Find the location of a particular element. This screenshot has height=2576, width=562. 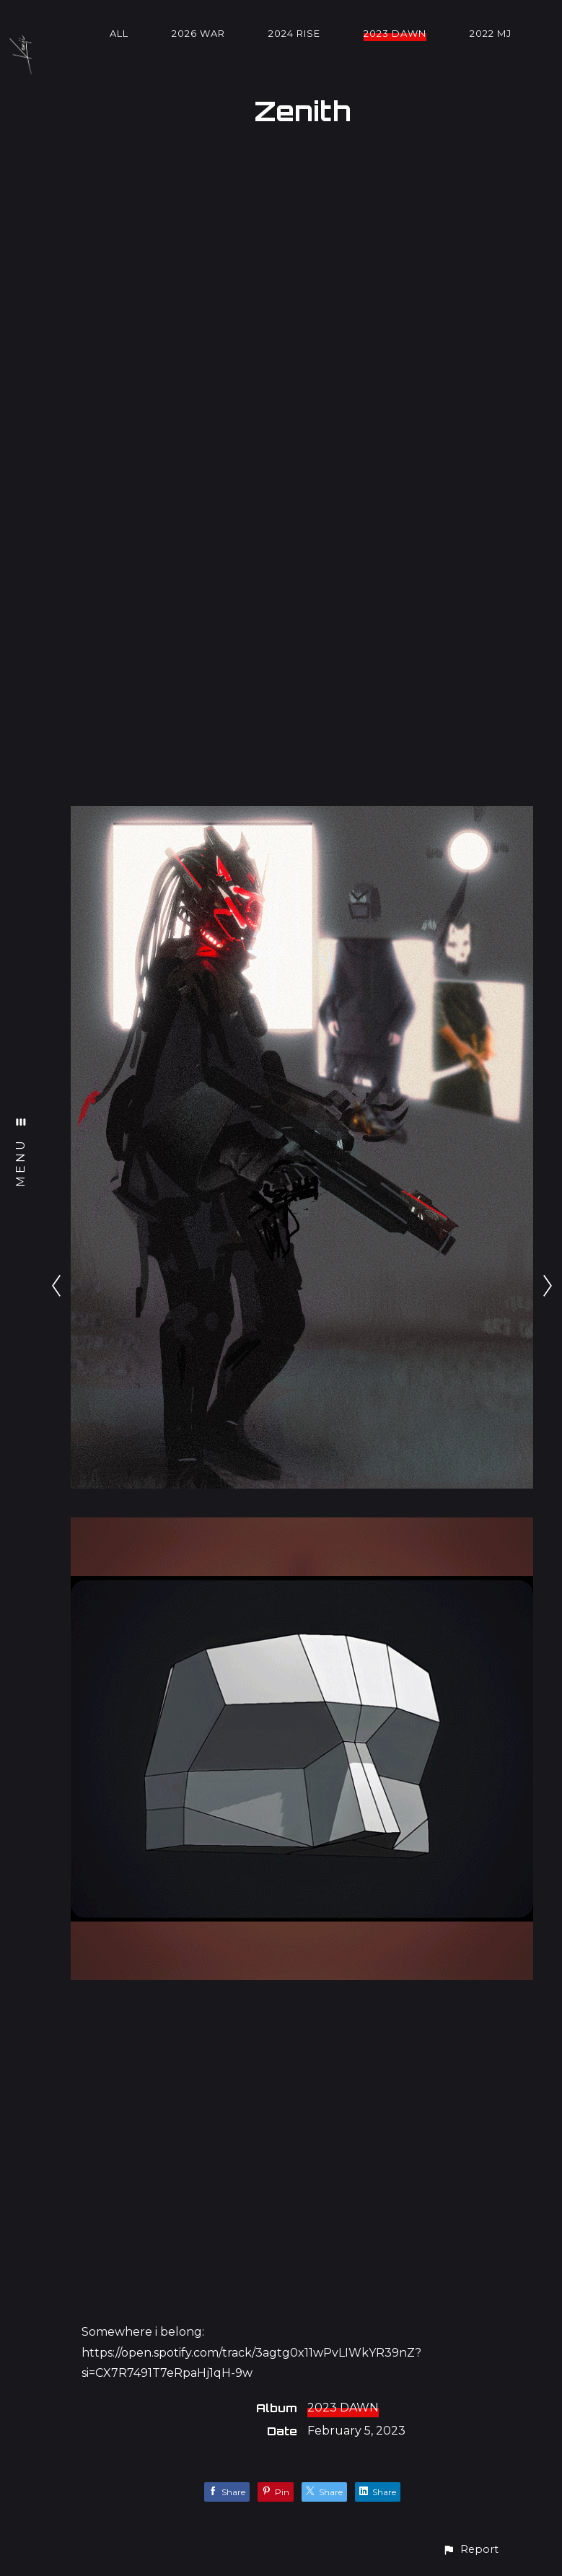

[button] is located at coordinates (470, 2549).